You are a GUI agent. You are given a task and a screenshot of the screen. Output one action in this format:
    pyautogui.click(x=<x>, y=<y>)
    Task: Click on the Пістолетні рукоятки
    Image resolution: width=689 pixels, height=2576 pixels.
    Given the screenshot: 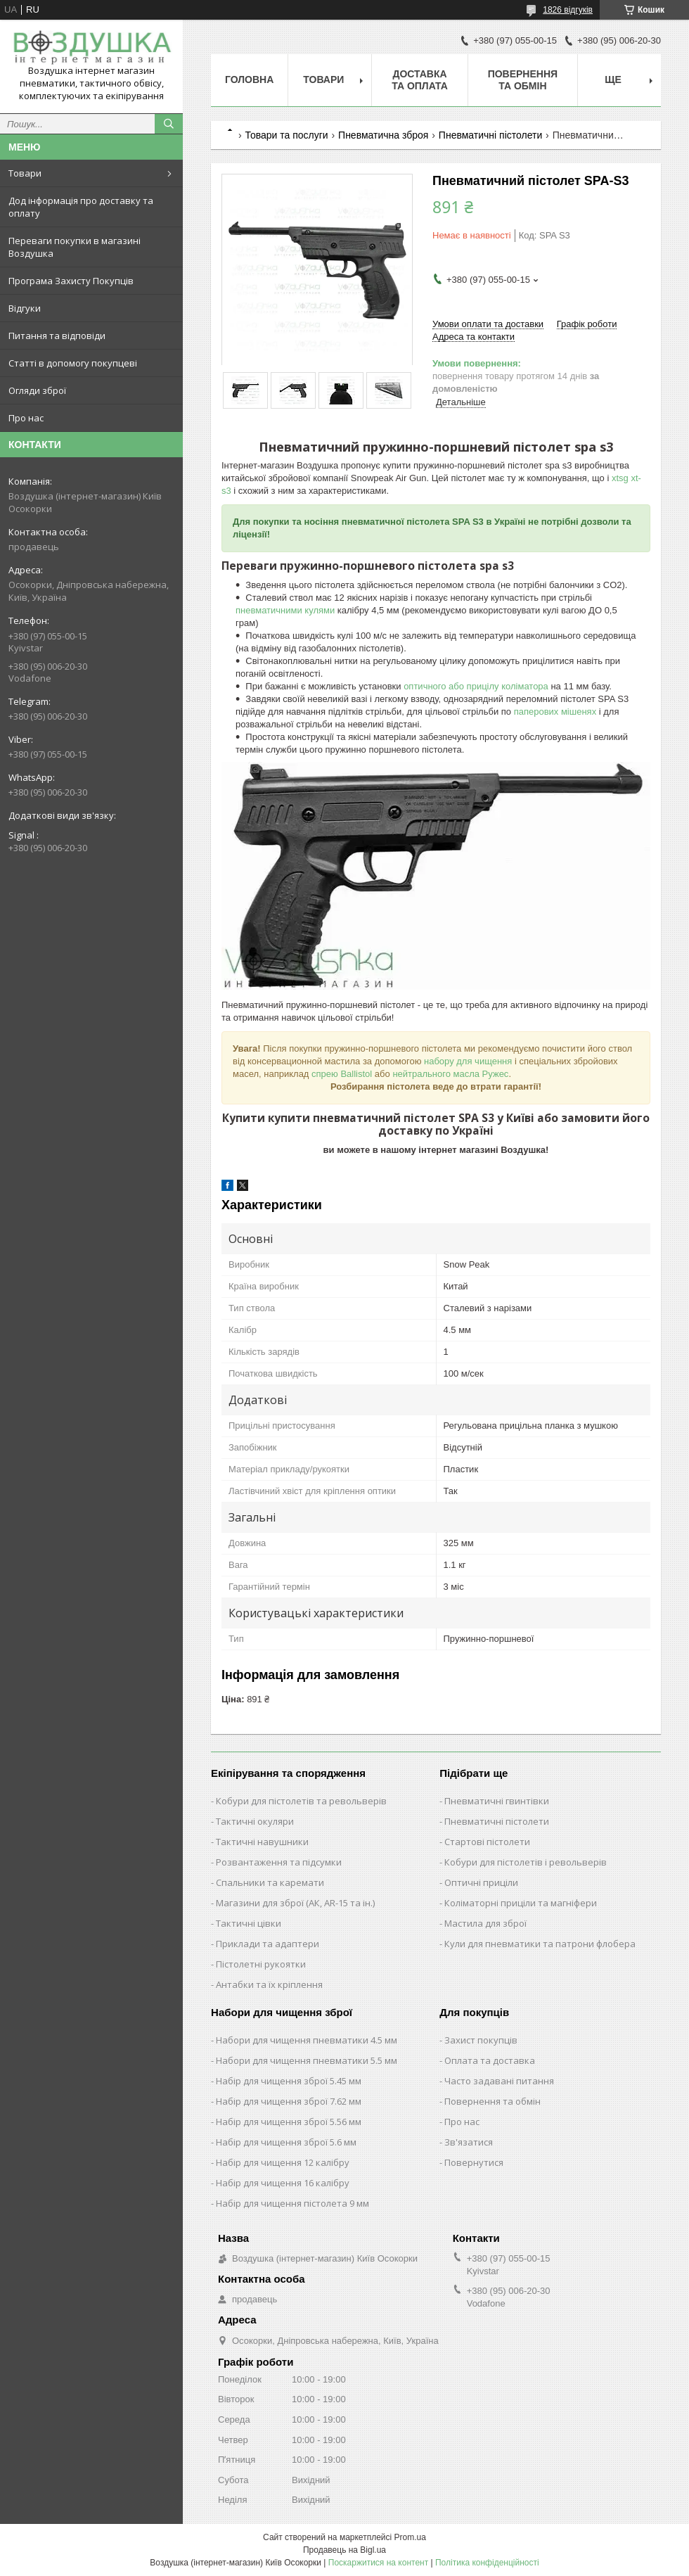 What is the action you would take?
    pyautogui.click(x=261, y=1964)
    